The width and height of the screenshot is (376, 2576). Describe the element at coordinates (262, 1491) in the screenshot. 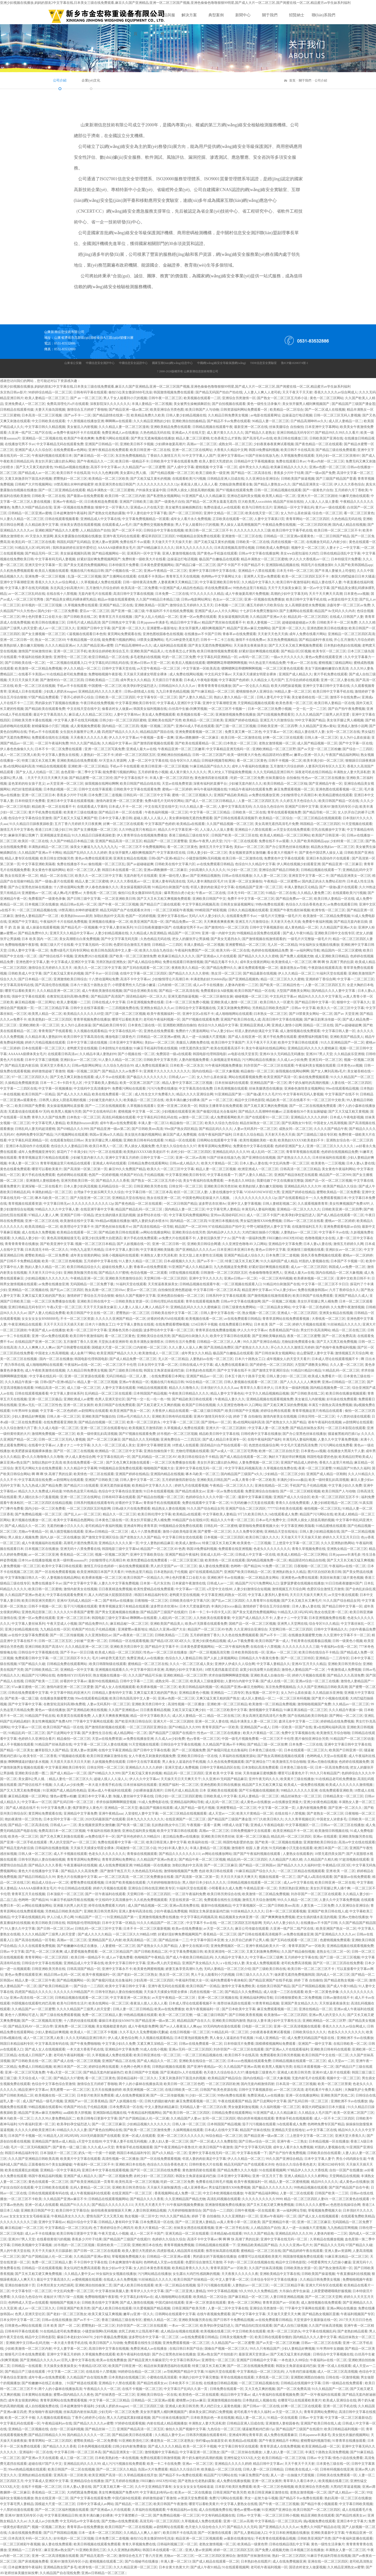

I see `免费亚洲综合自拍偷拍` at that location.